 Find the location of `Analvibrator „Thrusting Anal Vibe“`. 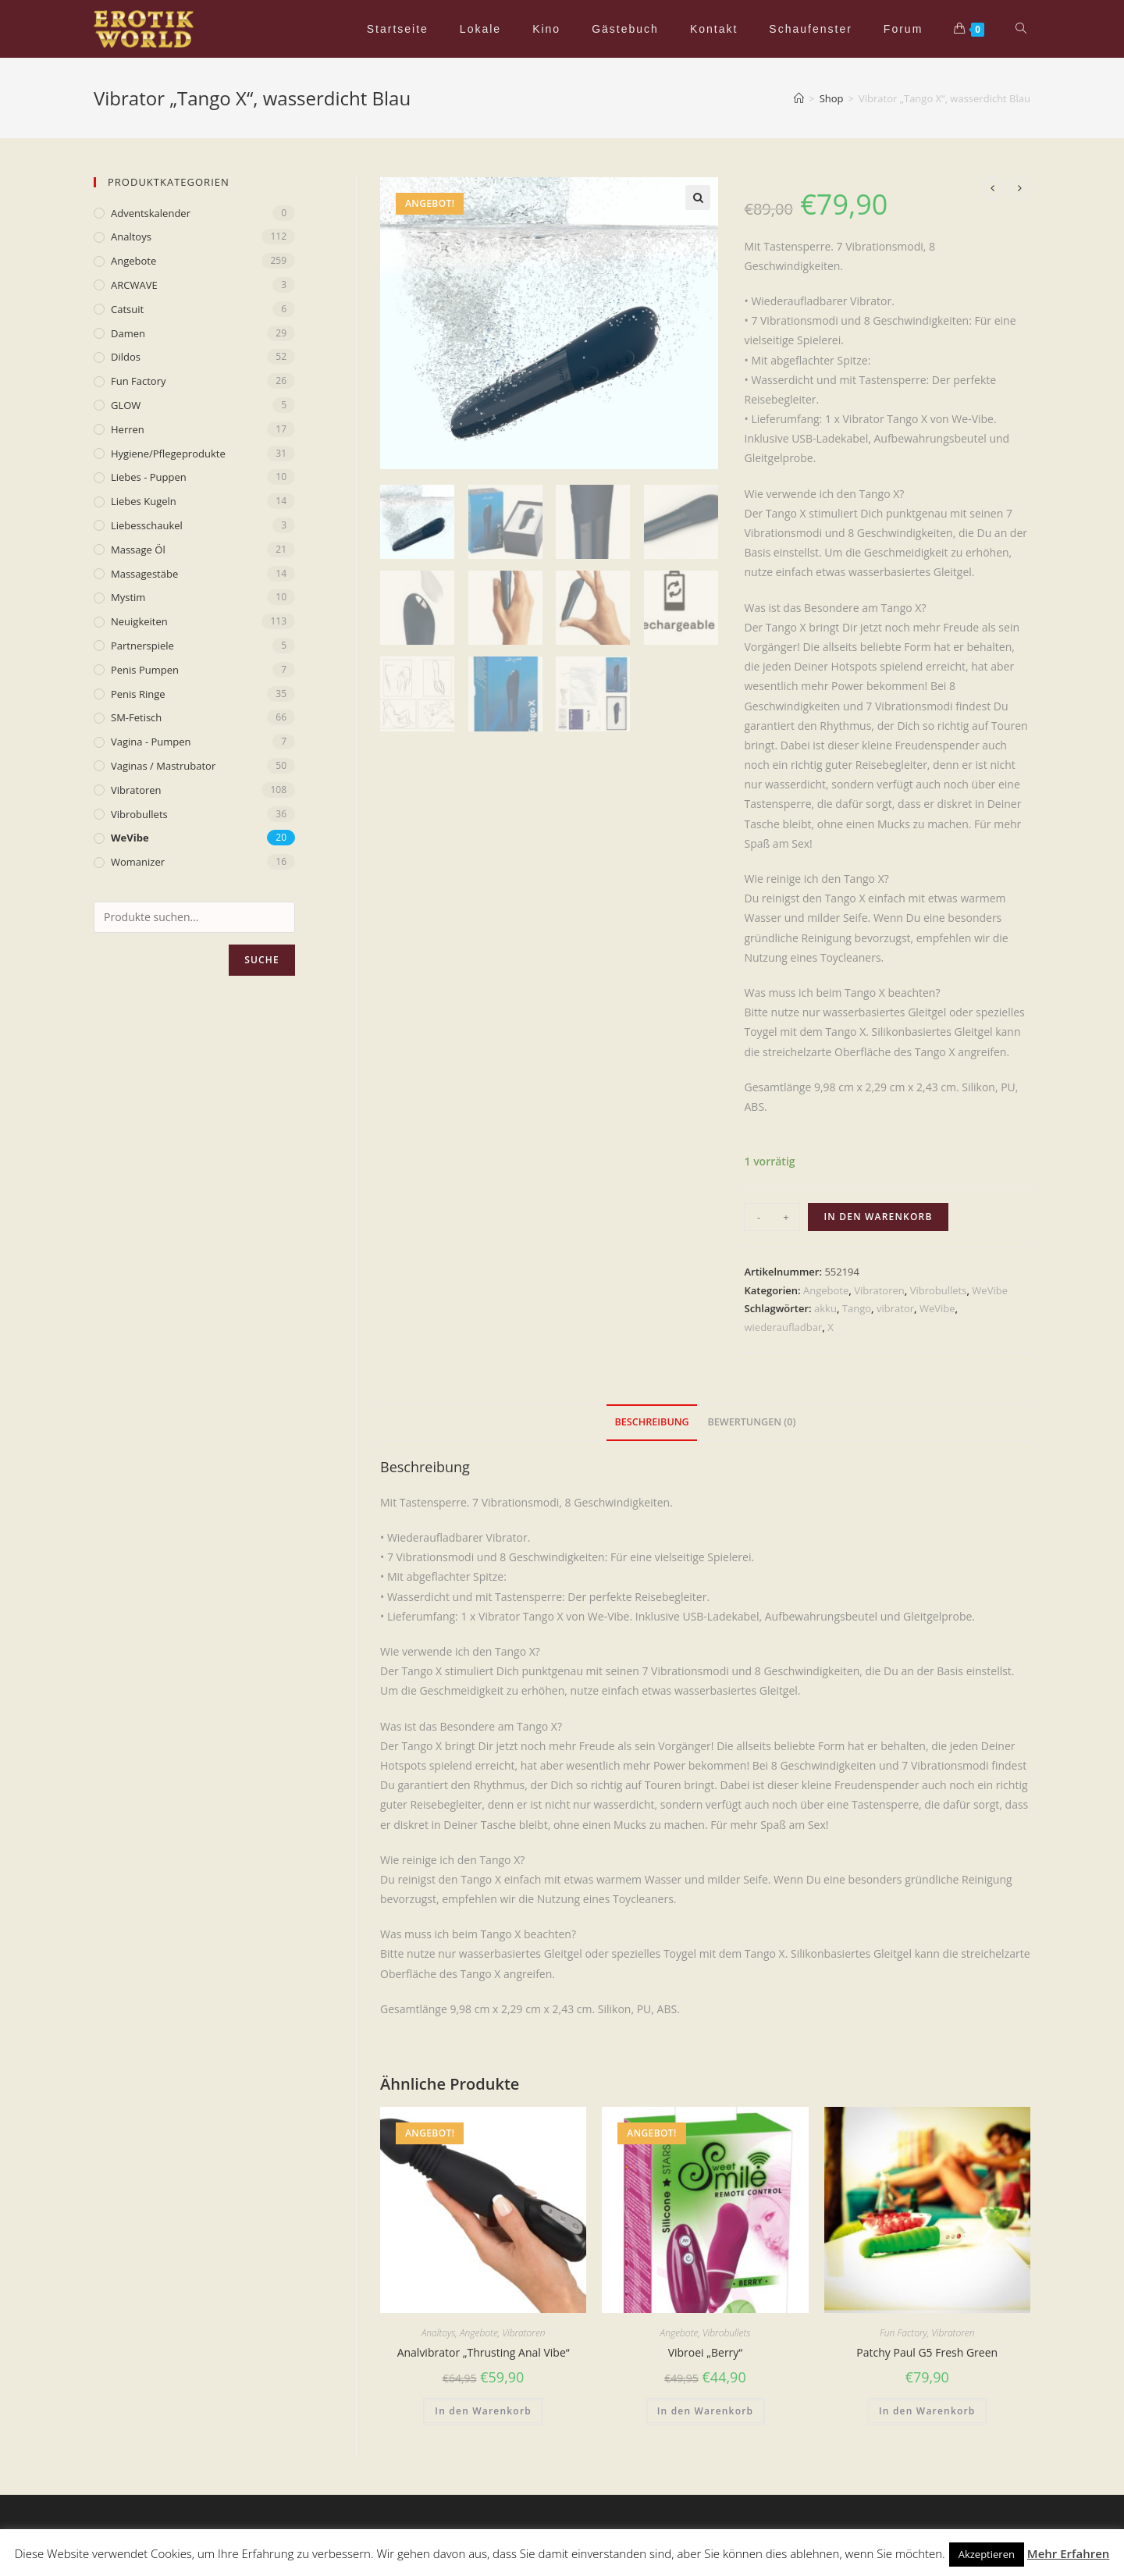

Analvibrator „Thrusting Anal Vibe“ is located at coordinates (483, 2352).